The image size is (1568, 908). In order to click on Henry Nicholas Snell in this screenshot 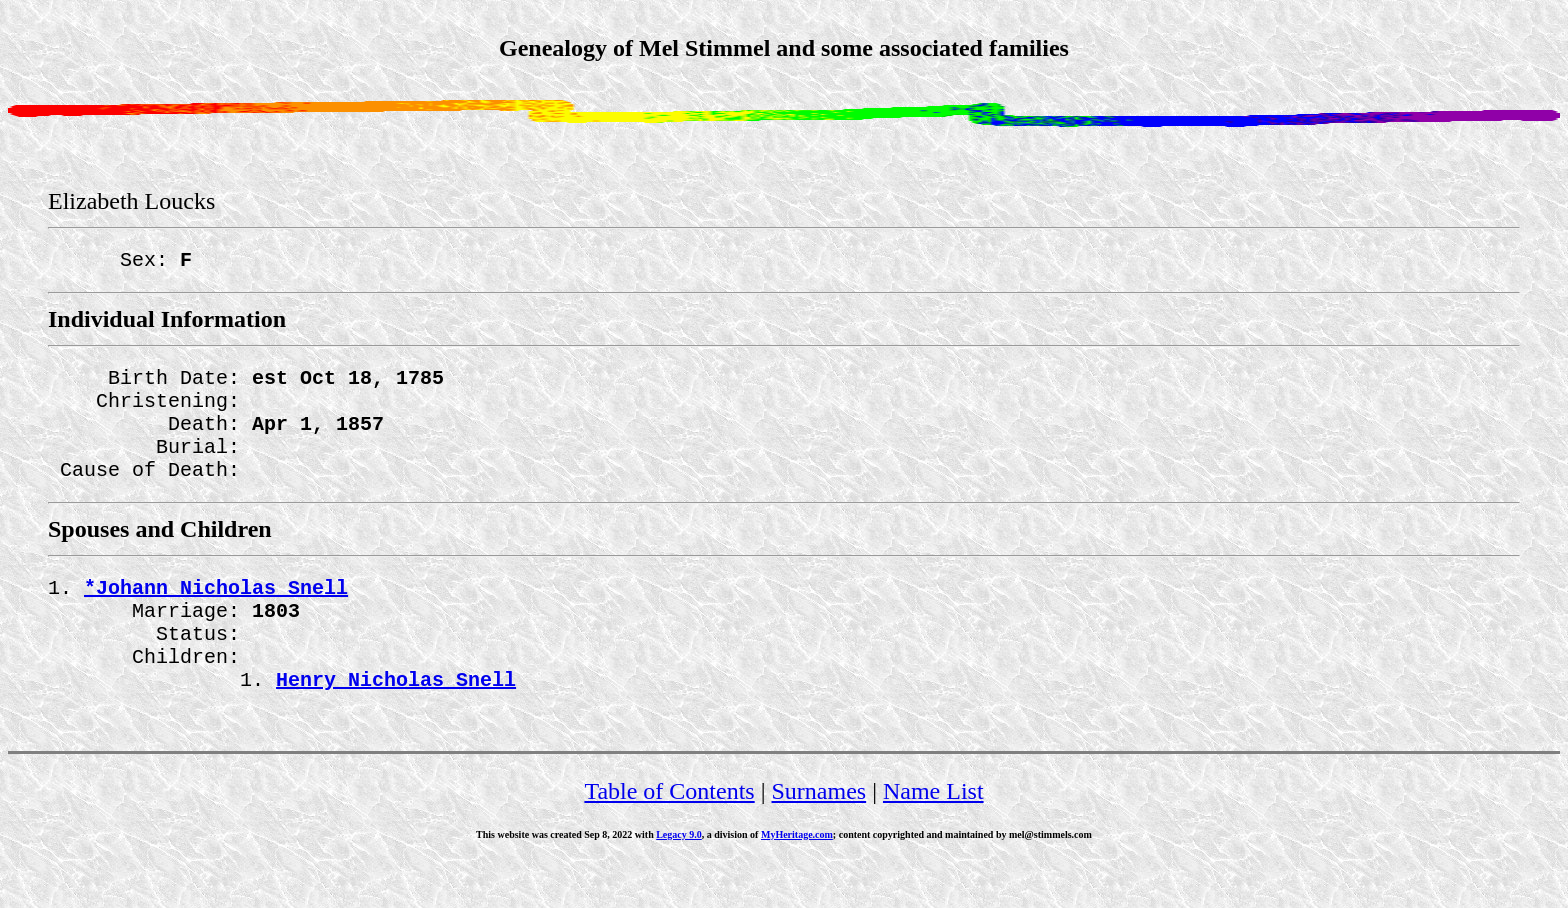, I will do `click(396, 722)`.